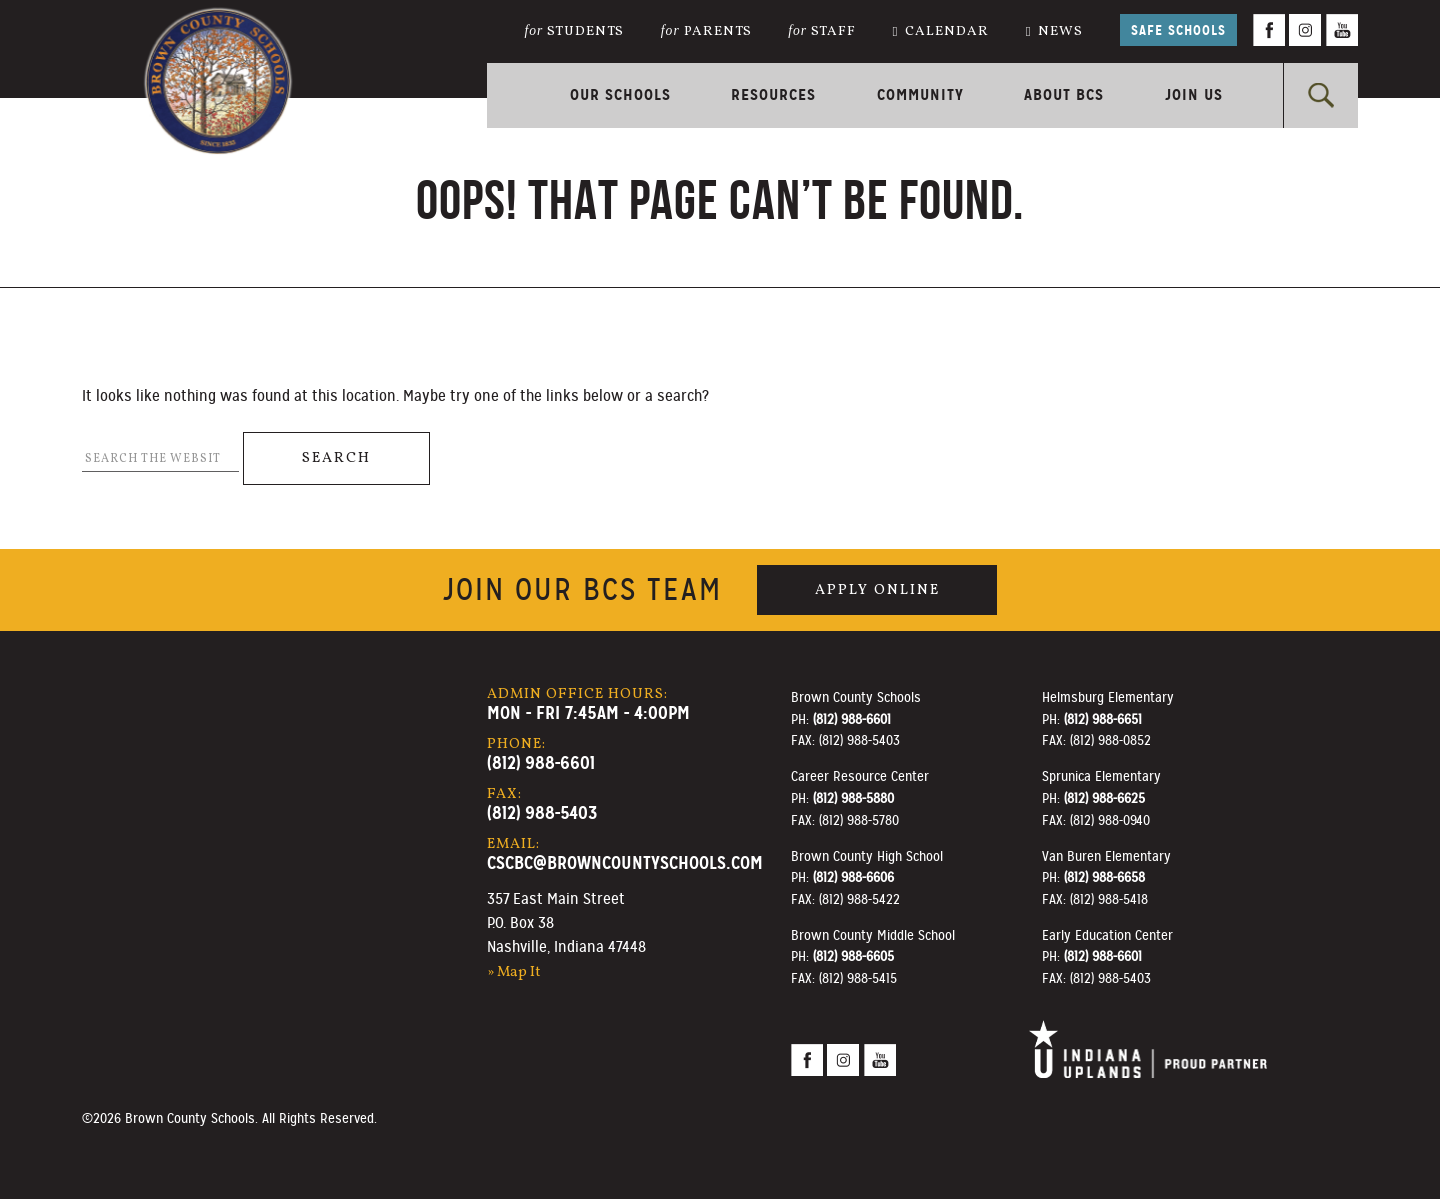 This screenshot has width=1440, height=1199. Describe the element at coordinates (1194, 94) in the screenshot. I see `Join Us` at that location.